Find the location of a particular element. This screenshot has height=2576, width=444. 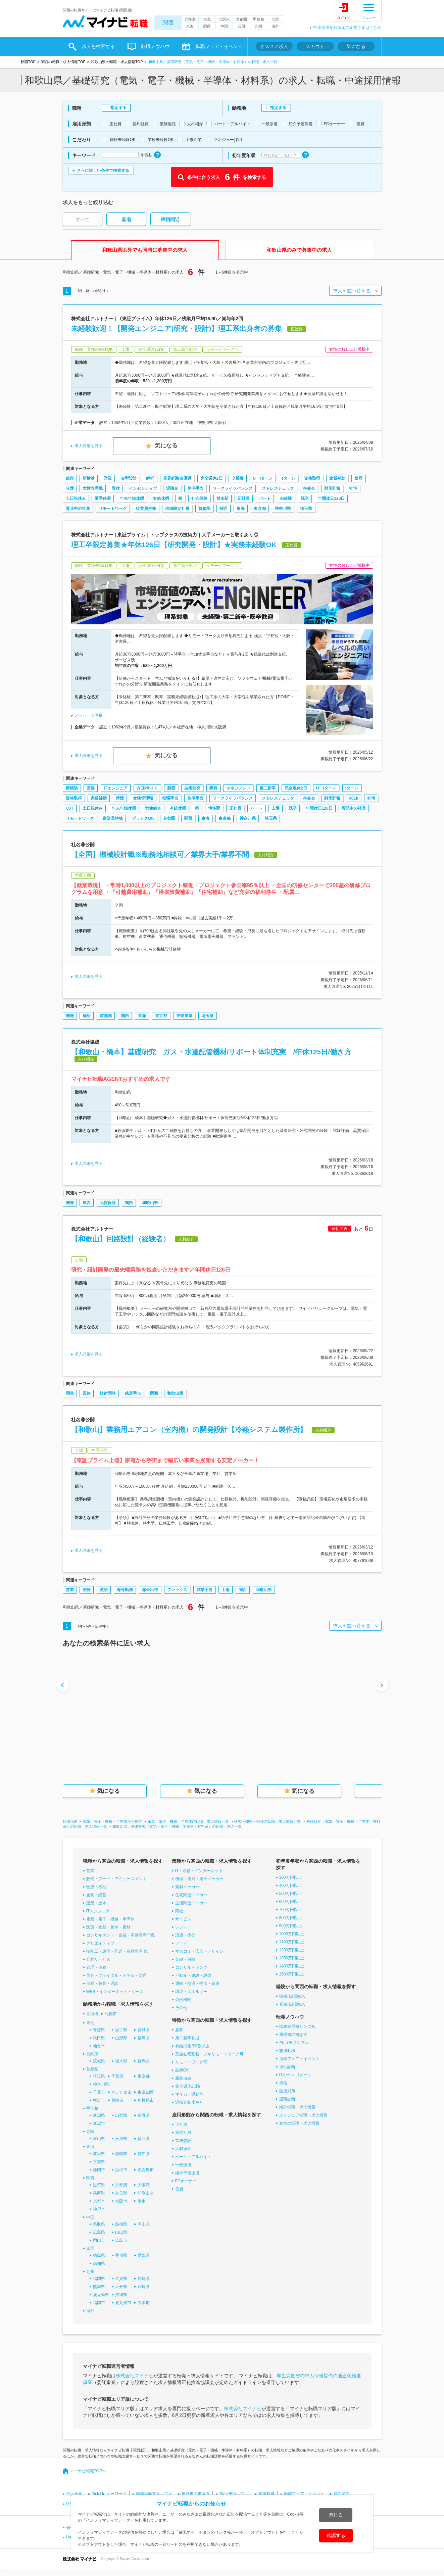

住宅関連メーカー is located at coordinates (191, 1895).